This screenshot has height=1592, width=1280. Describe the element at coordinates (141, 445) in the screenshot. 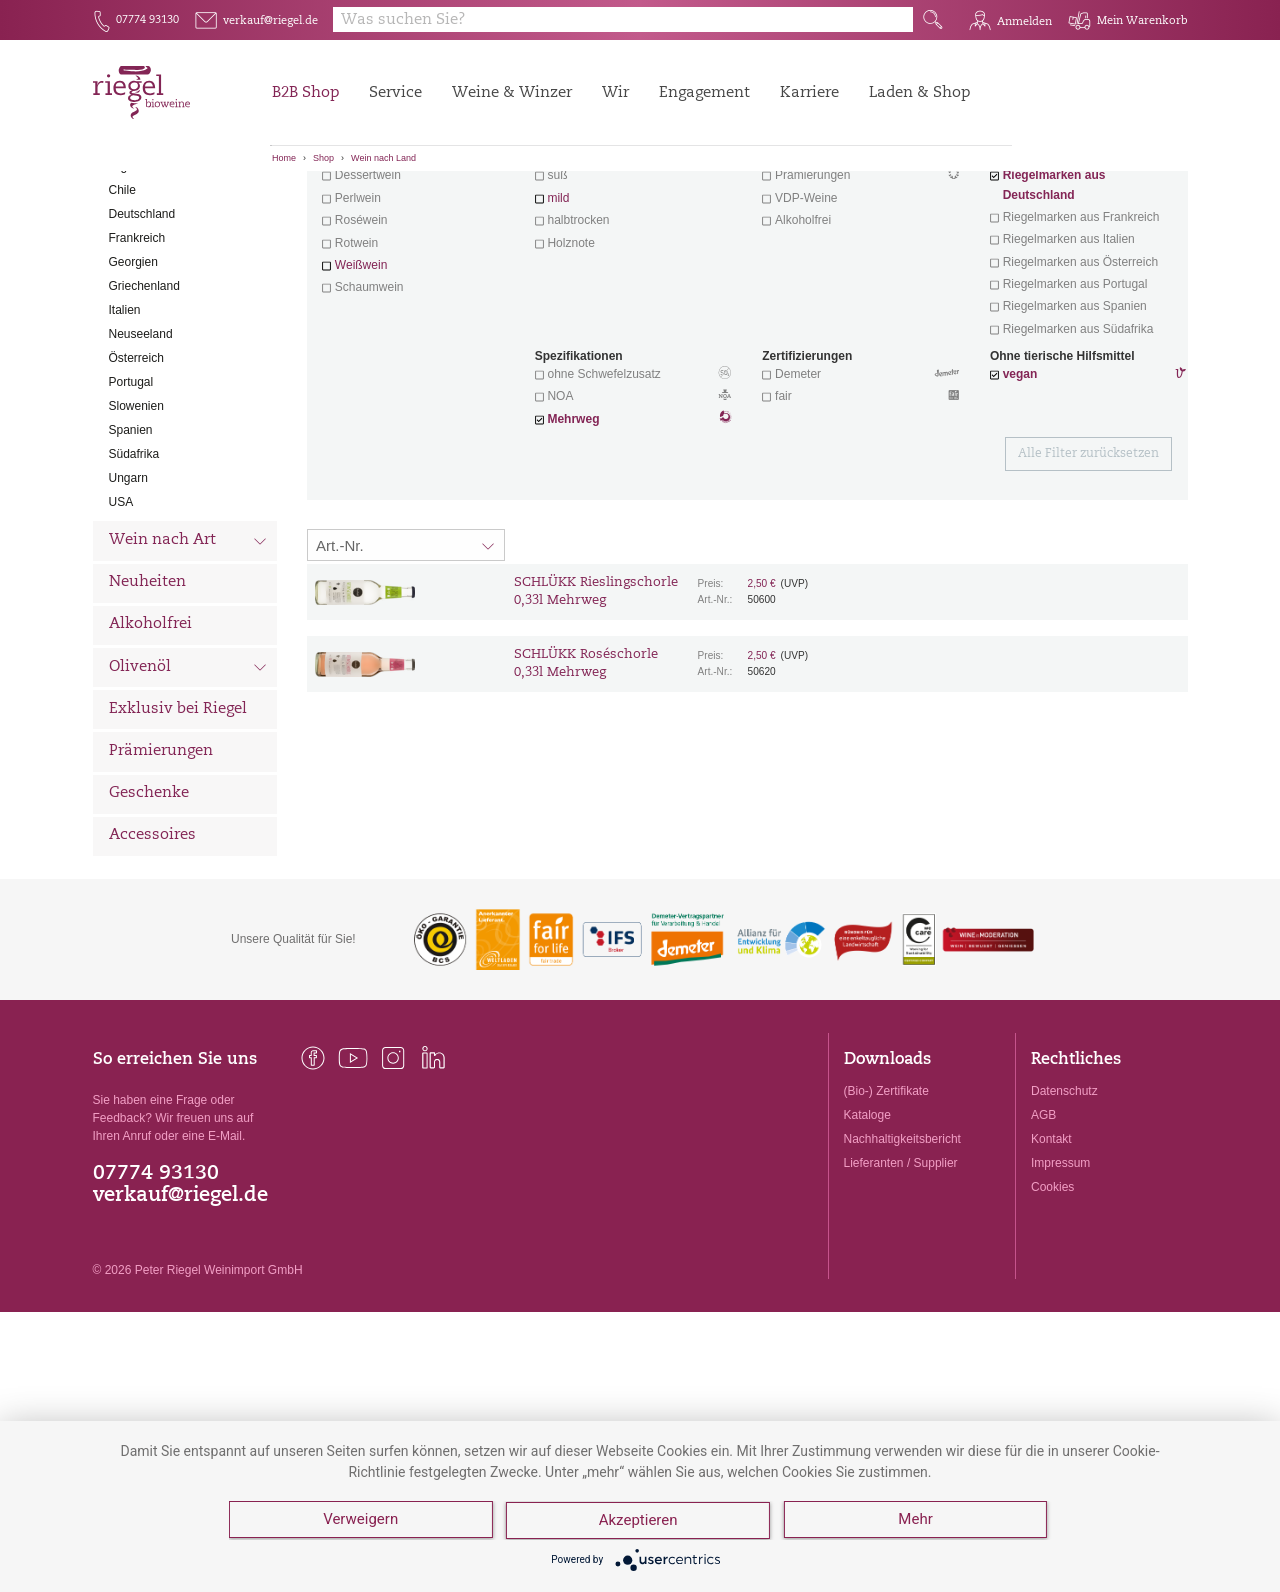

I see `Neuseeland` at that location.